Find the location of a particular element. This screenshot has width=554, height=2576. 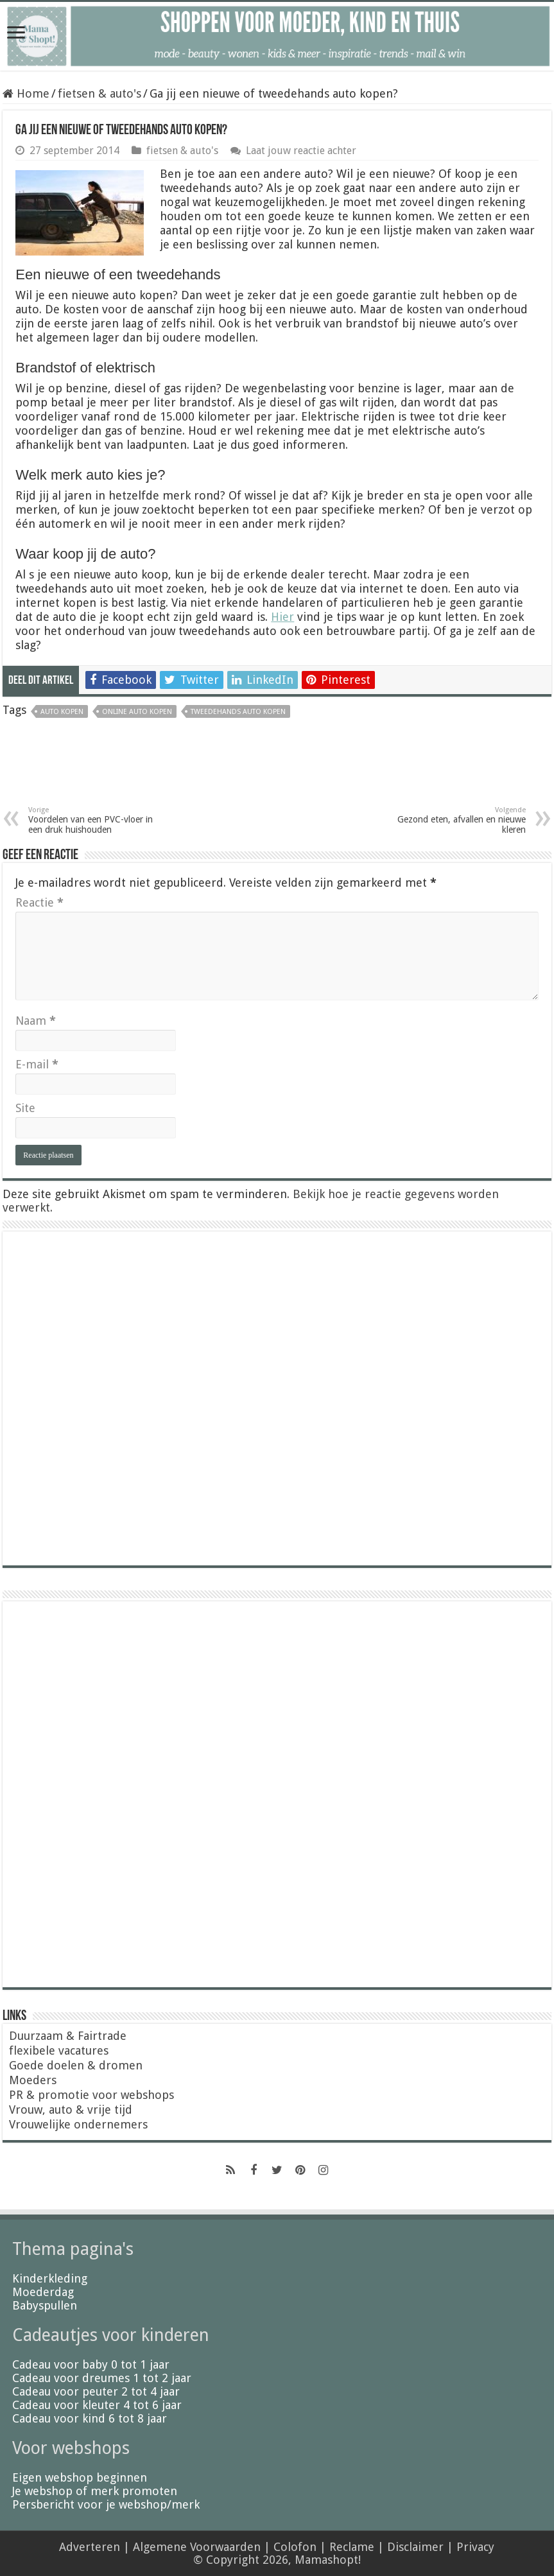

Site is located at coordinates (25, 1108).